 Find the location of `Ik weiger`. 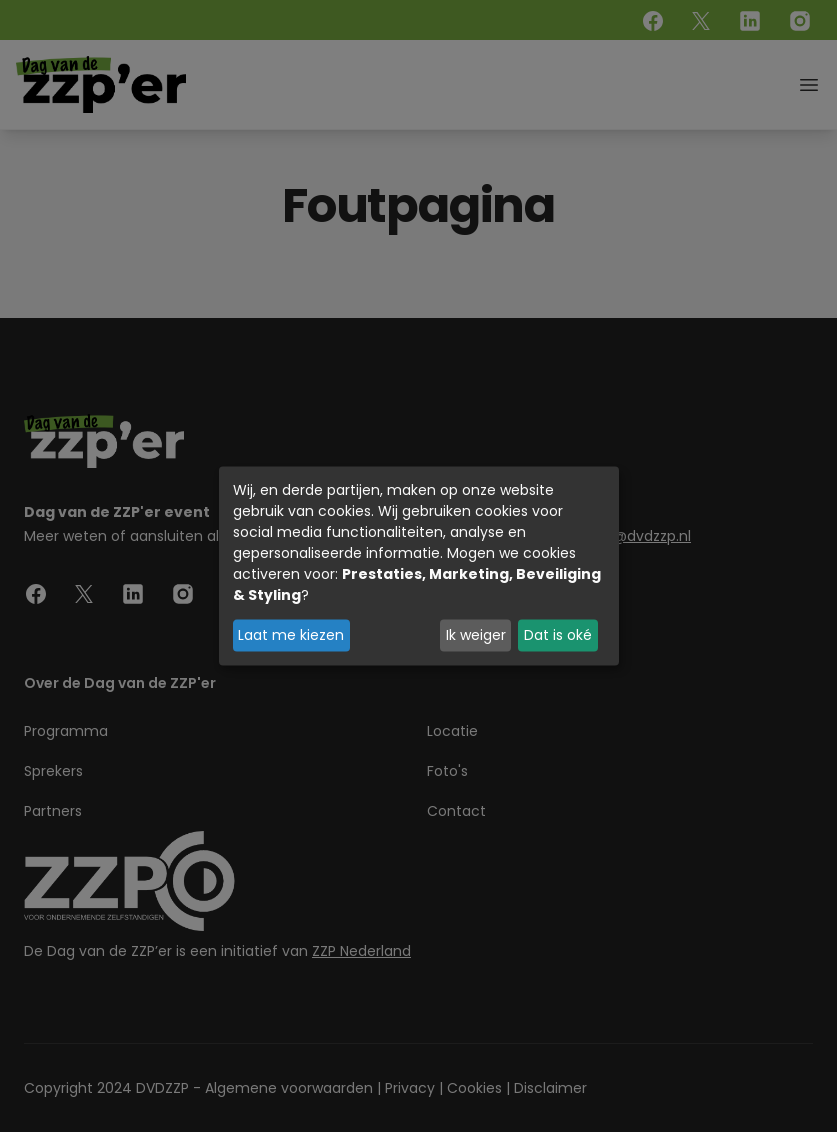

Ik weiger is located at coordinates (476, 635).